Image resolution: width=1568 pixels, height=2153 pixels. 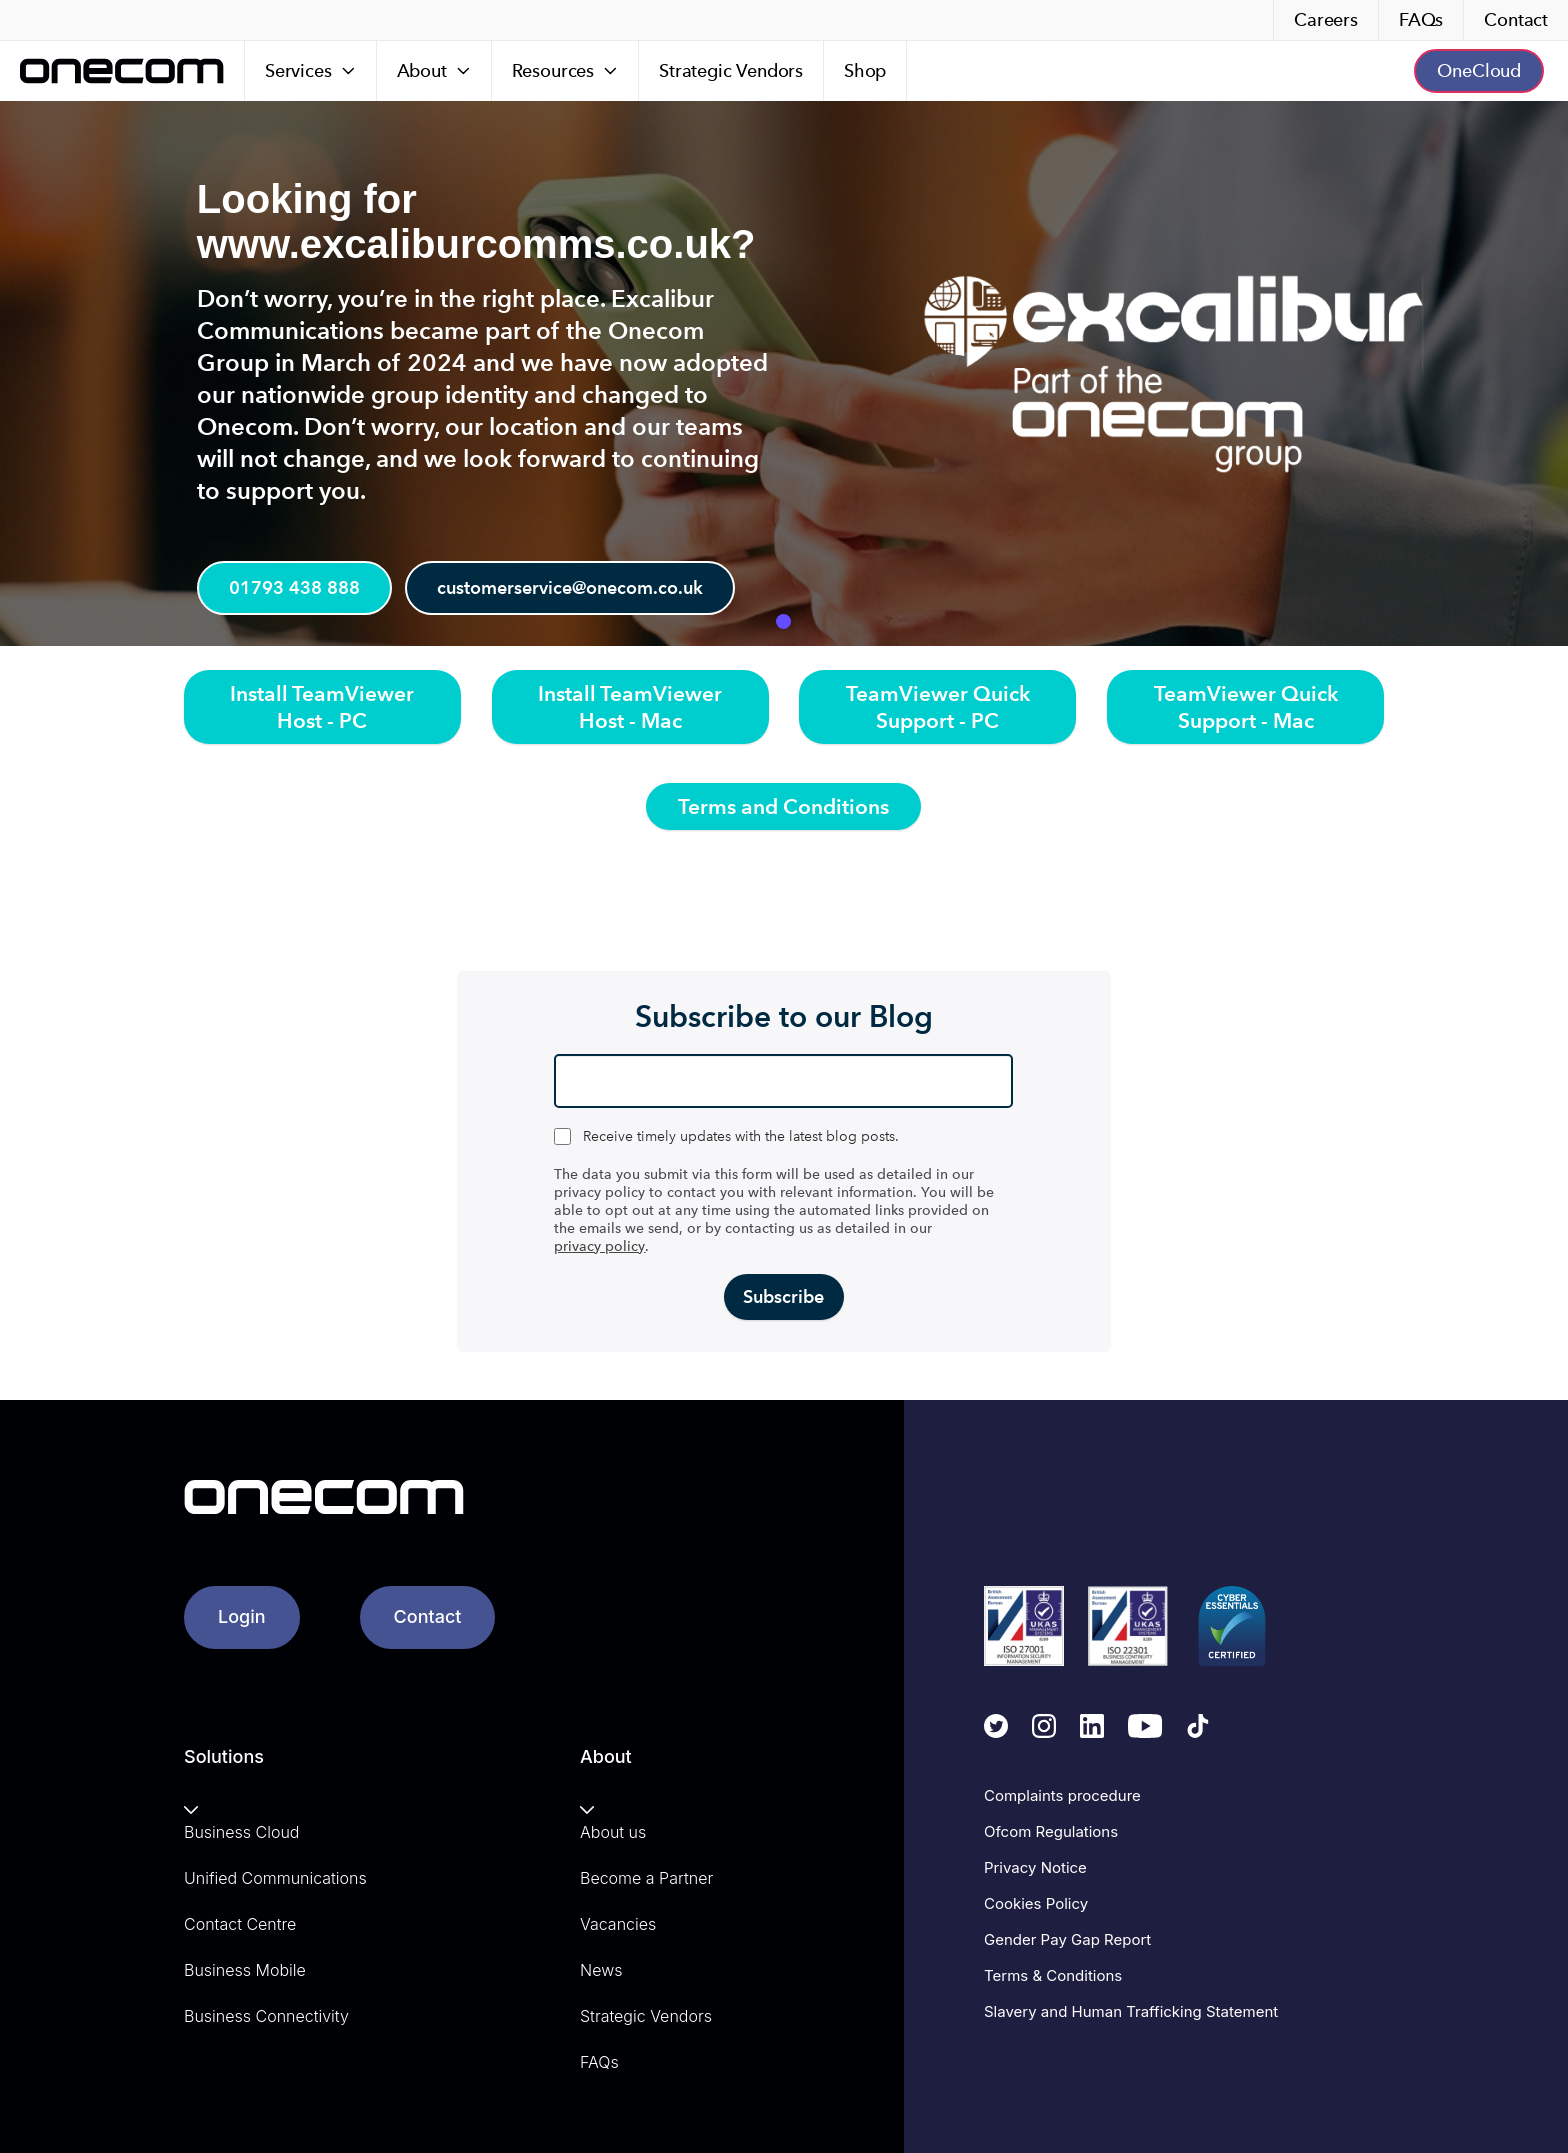 What do you see at coordinates (1479, 70) in the screenshot?
I see `OneCloud` at bounding box center [1479, 70].